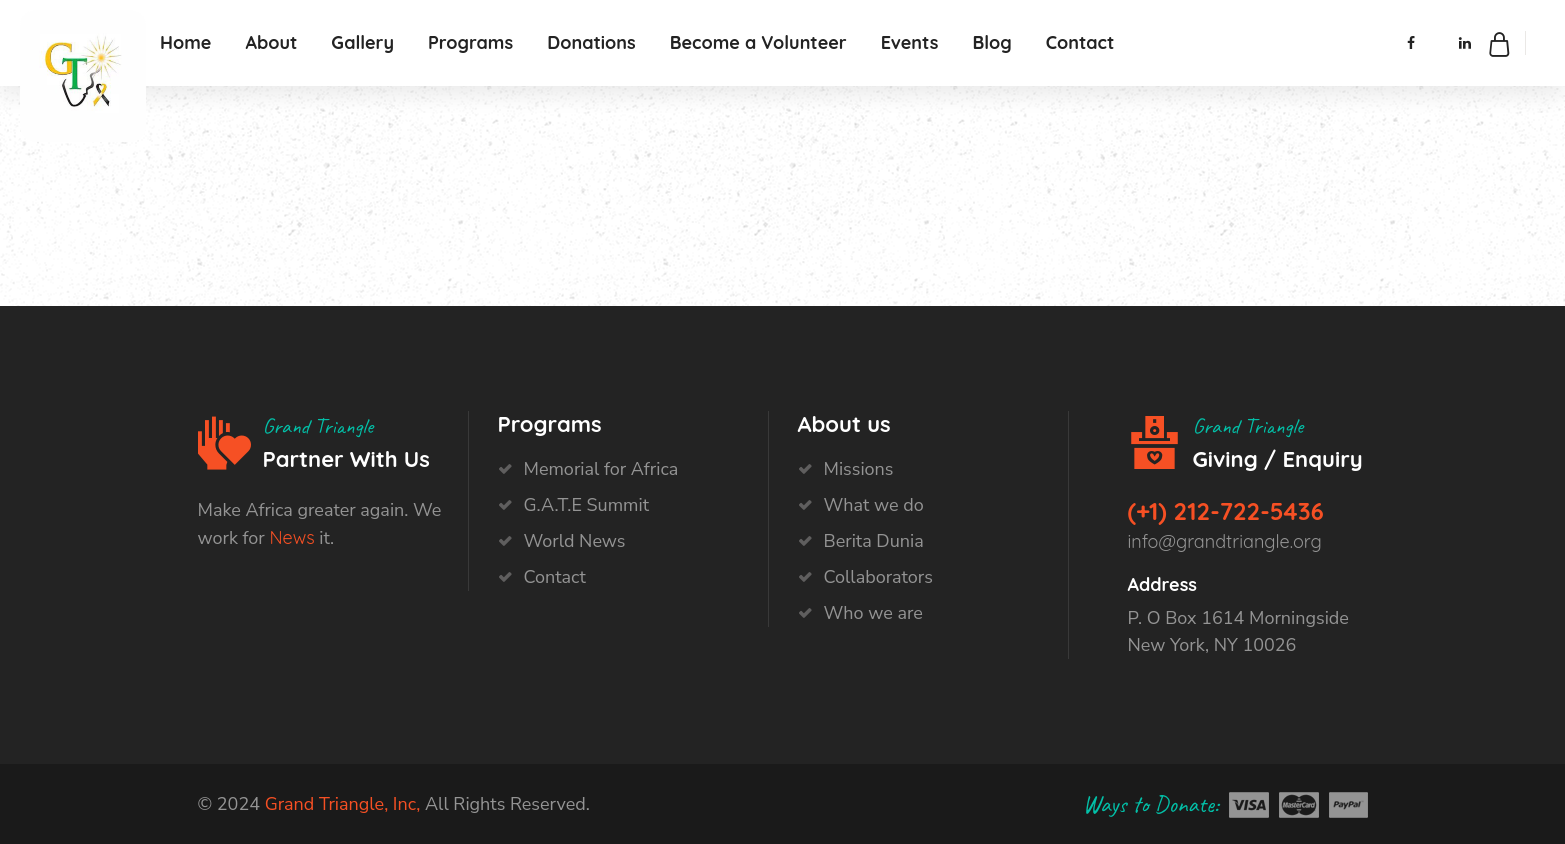 This screenshot has height=844, width=1565. I want to click on Become a Volunteer, so click(758, 42).